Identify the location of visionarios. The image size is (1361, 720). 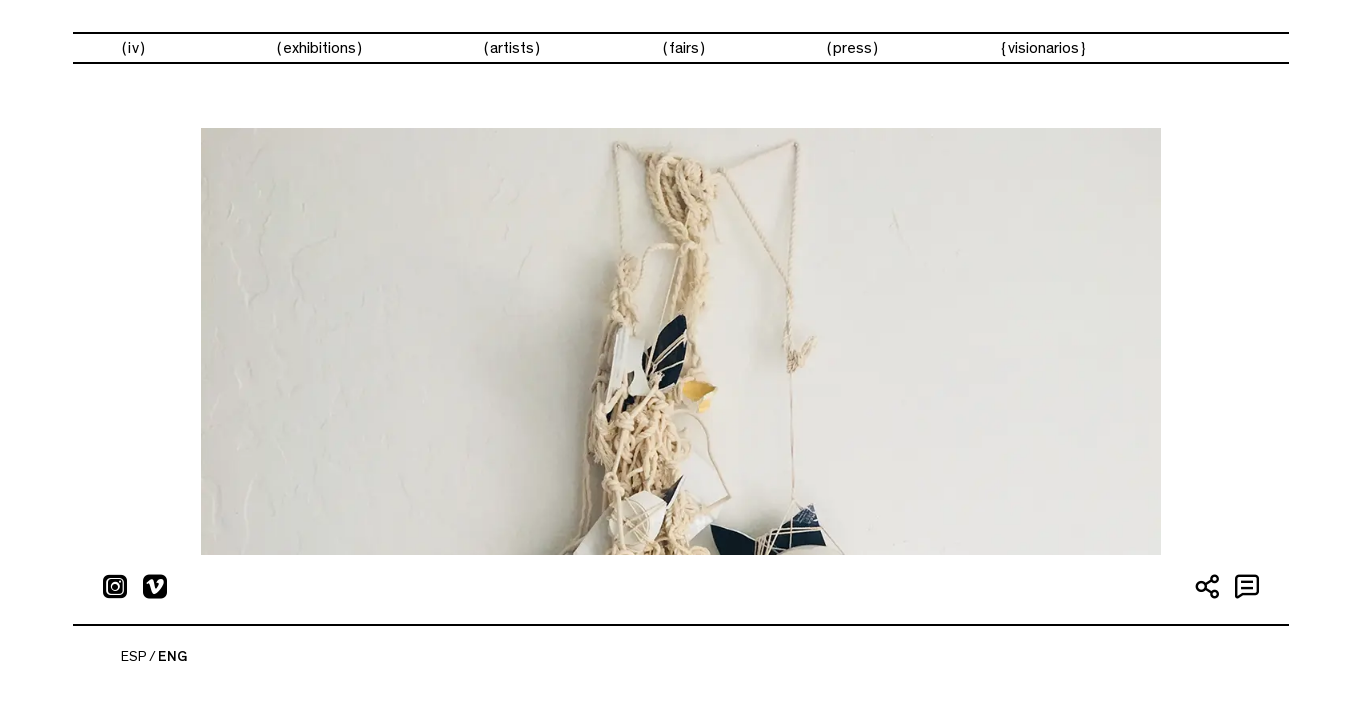
(1043, 48).